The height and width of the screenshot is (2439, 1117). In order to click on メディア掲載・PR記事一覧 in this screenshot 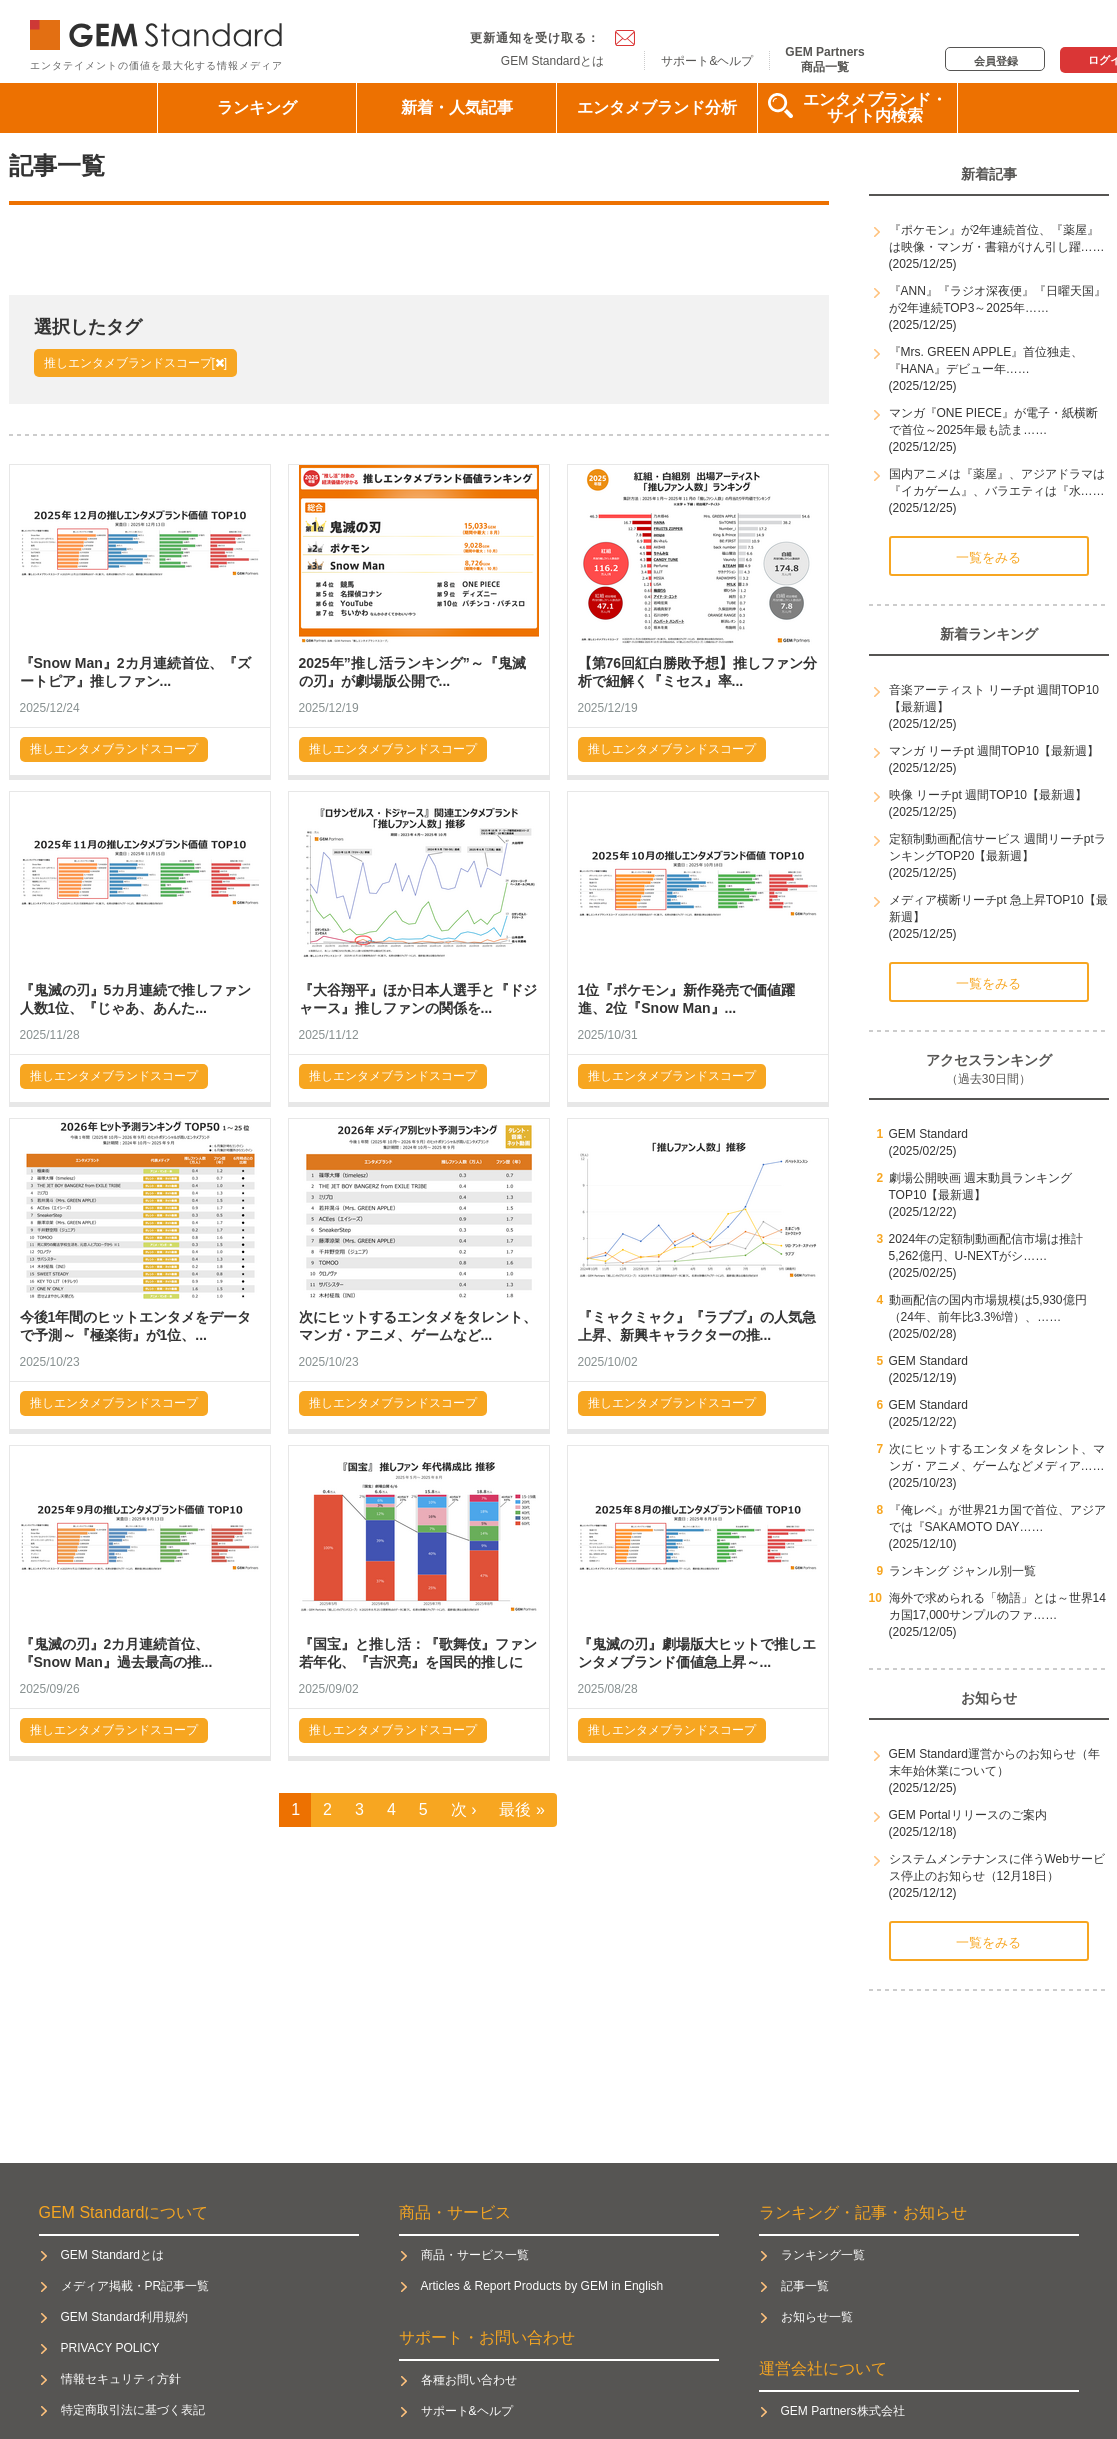, I will do `click(135, 2286)`.